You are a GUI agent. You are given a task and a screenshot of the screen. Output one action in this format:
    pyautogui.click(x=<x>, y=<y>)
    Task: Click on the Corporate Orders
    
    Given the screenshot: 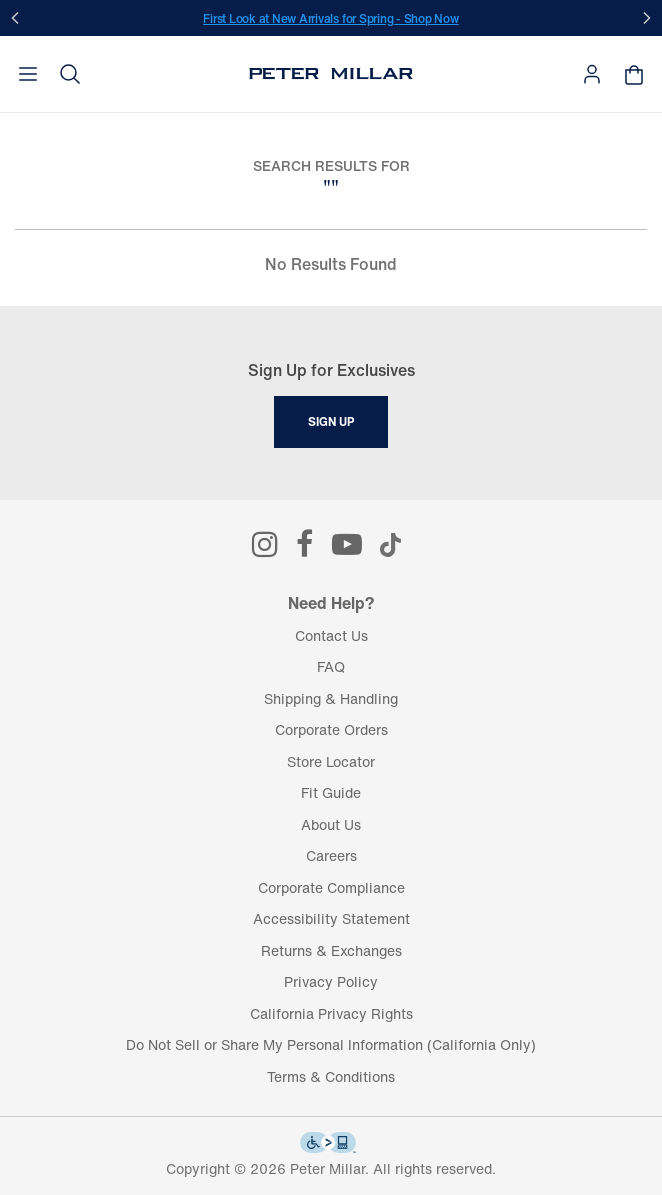 What is the action you would take?
    pyautogui.click(x=331, y=729)
    